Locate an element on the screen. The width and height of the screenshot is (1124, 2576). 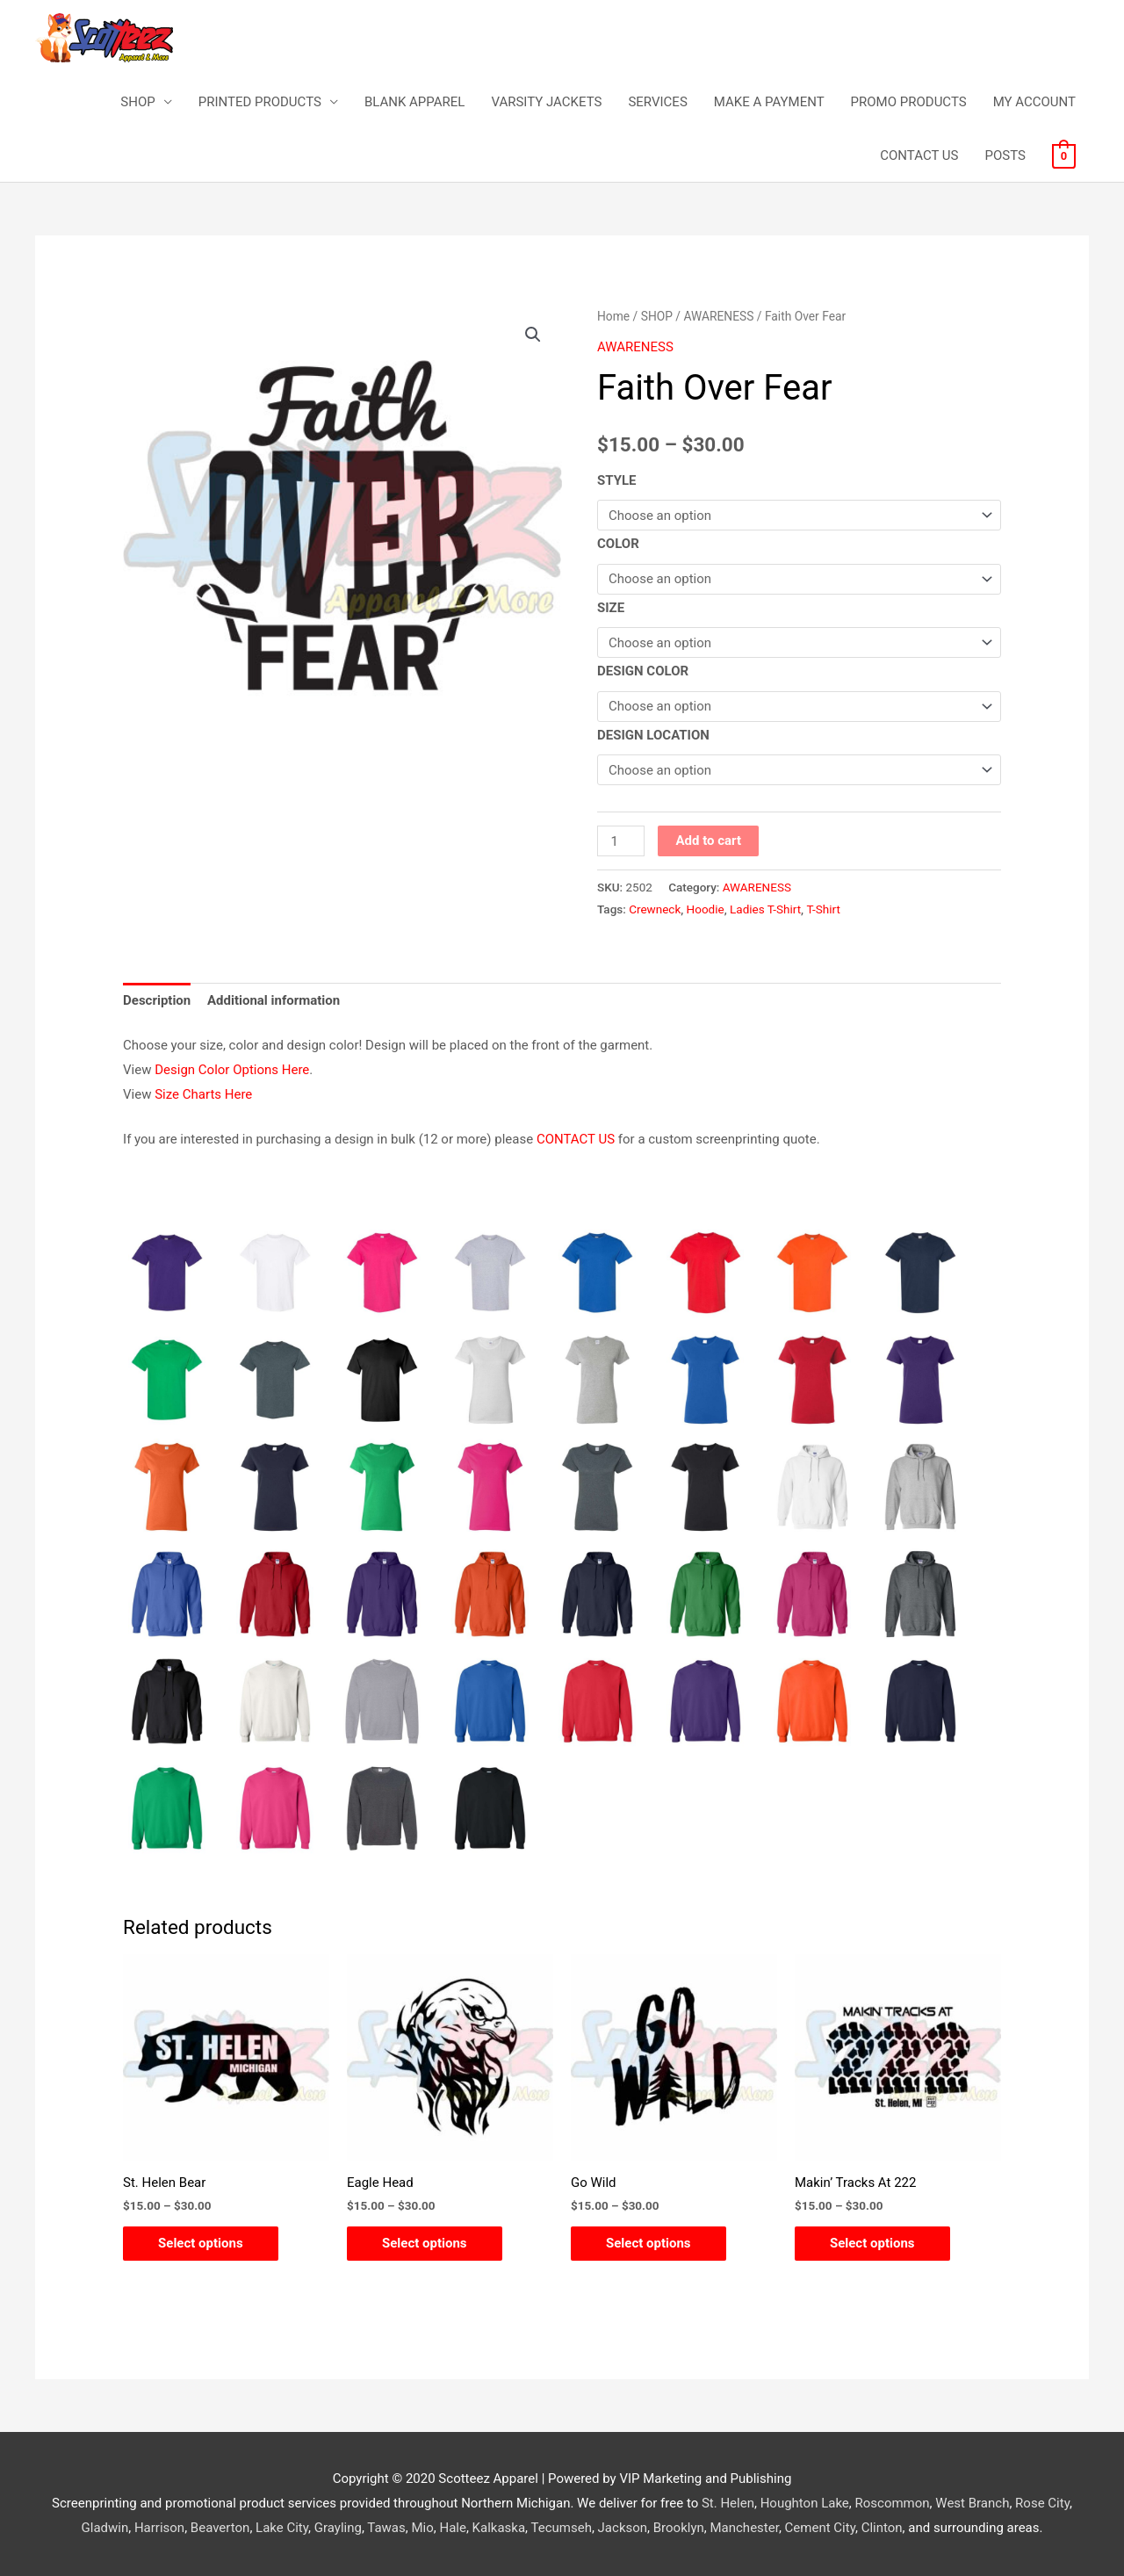
CONTACT US is located at coordinates (919, 155).